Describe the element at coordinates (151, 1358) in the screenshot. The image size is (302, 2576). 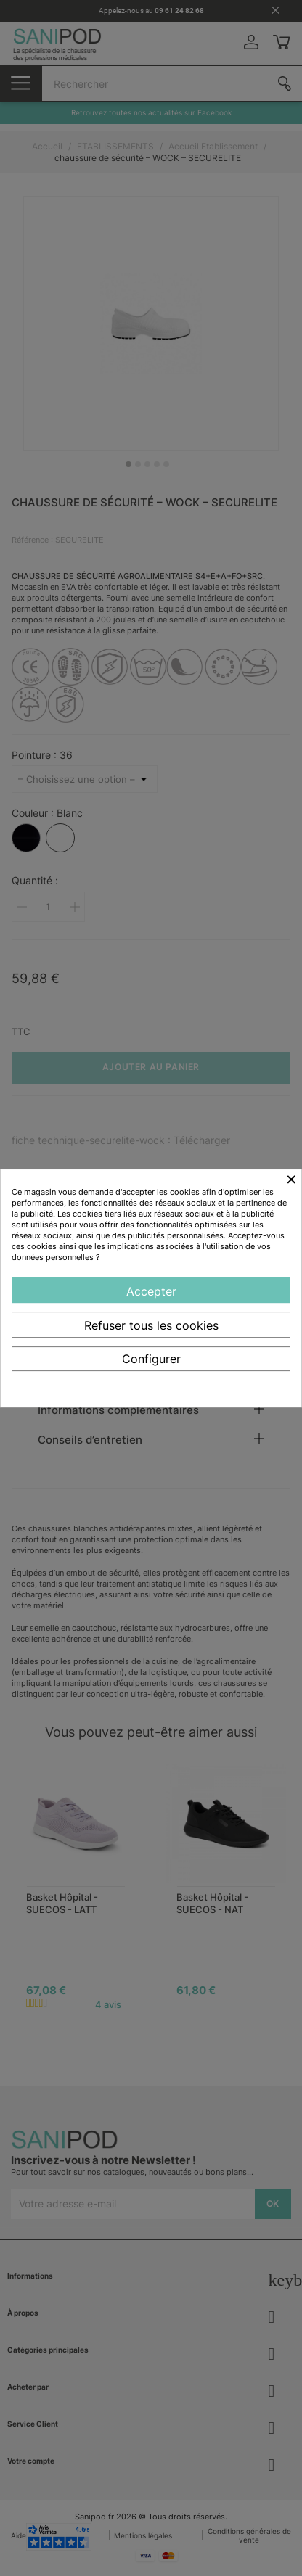
I see `Configurer` at that location.